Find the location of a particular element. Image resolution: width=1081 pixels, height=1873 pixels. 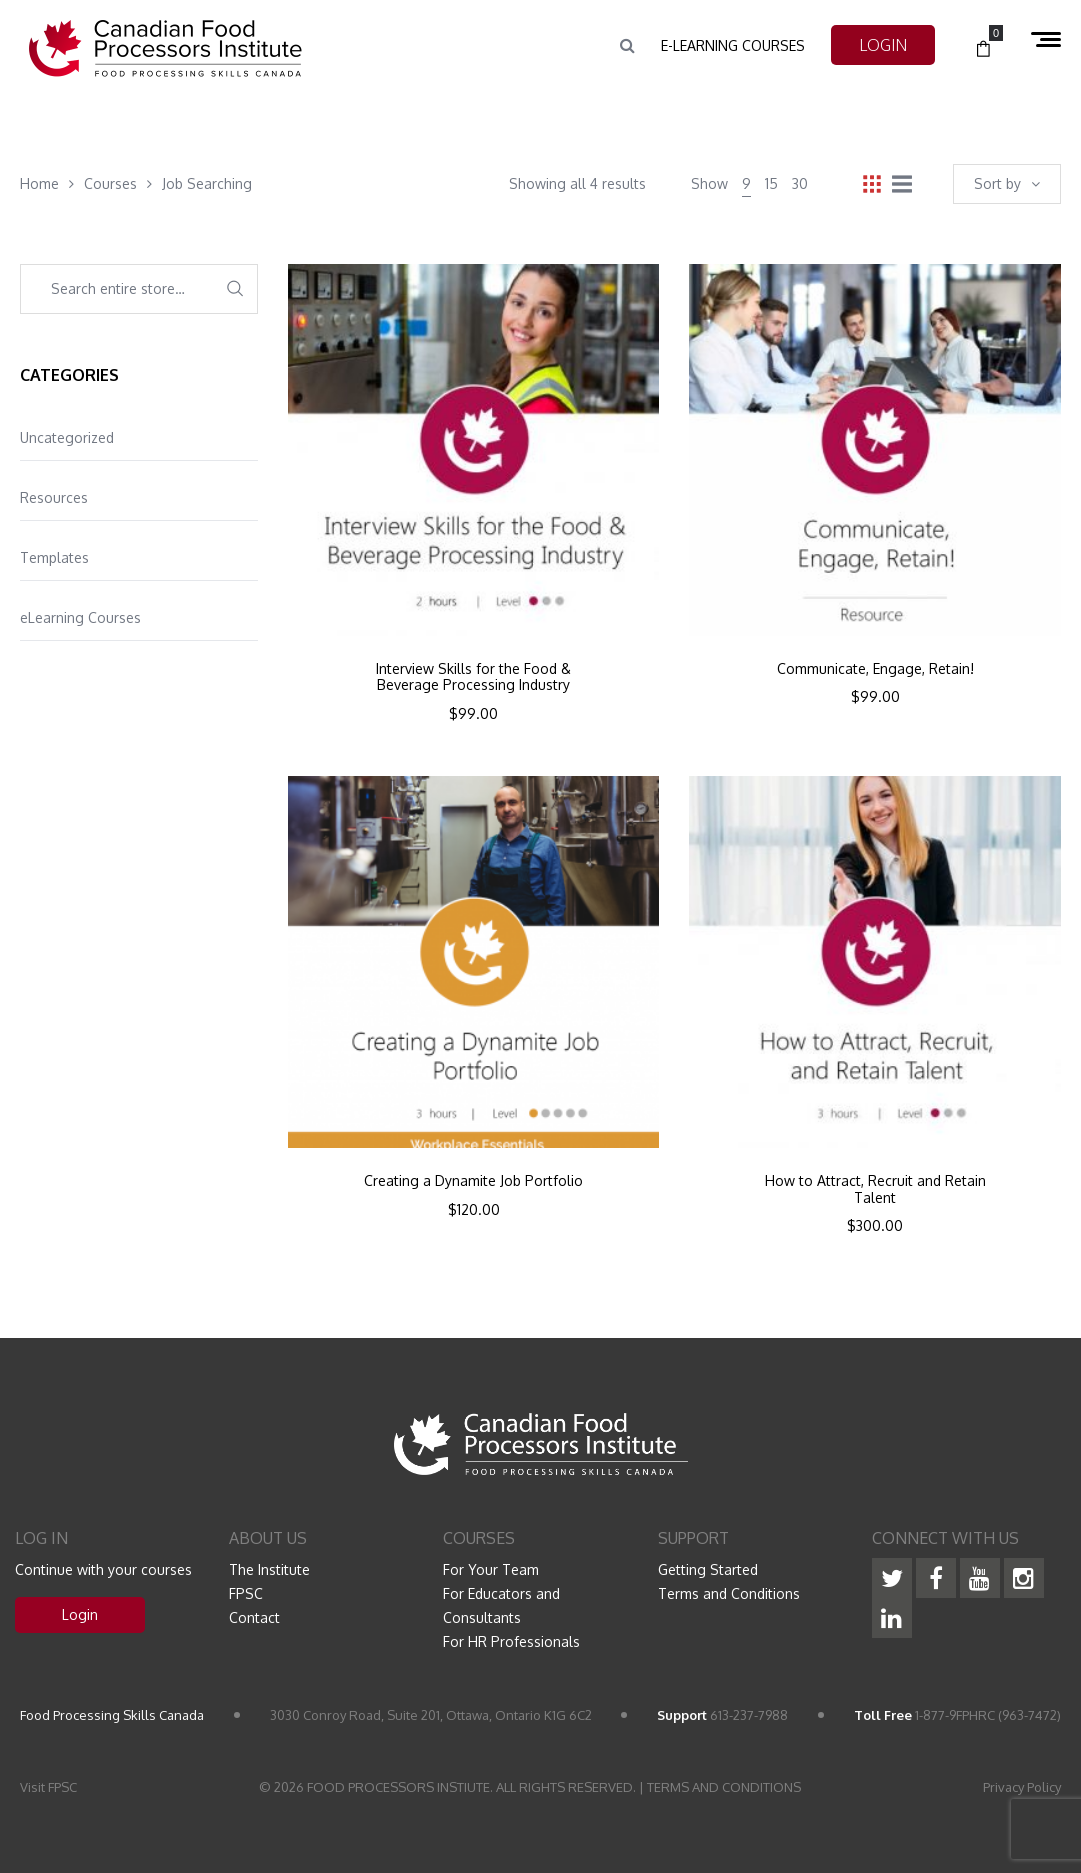

Login is located at coordinates (80, 1614).